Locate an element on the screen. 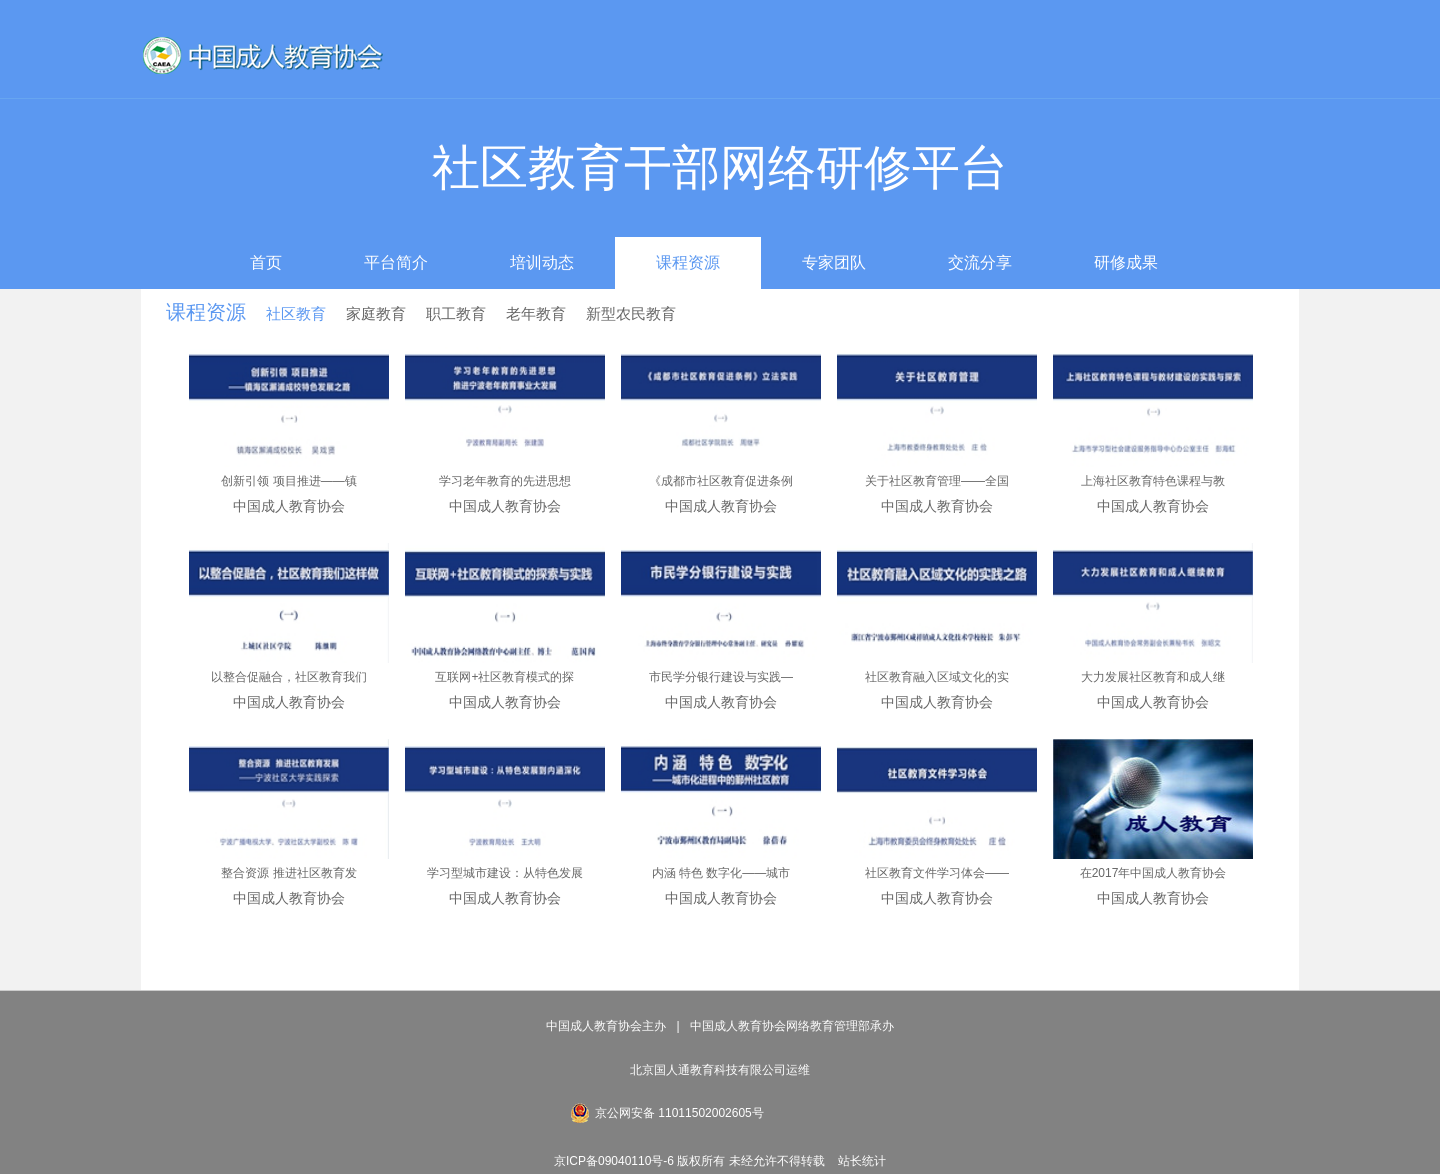 The width and height of the screenshot is (1440, 1174). 家庭教育 is located at coordinates (376, 313).